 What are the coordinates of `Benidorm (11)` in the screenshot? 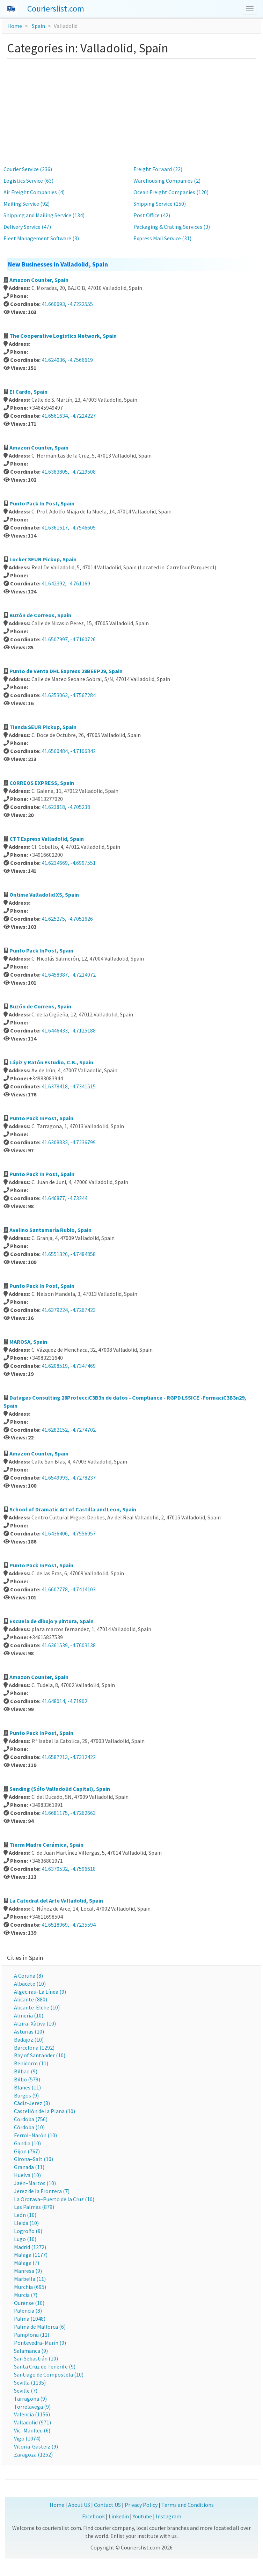 It's located at (31, 2063).